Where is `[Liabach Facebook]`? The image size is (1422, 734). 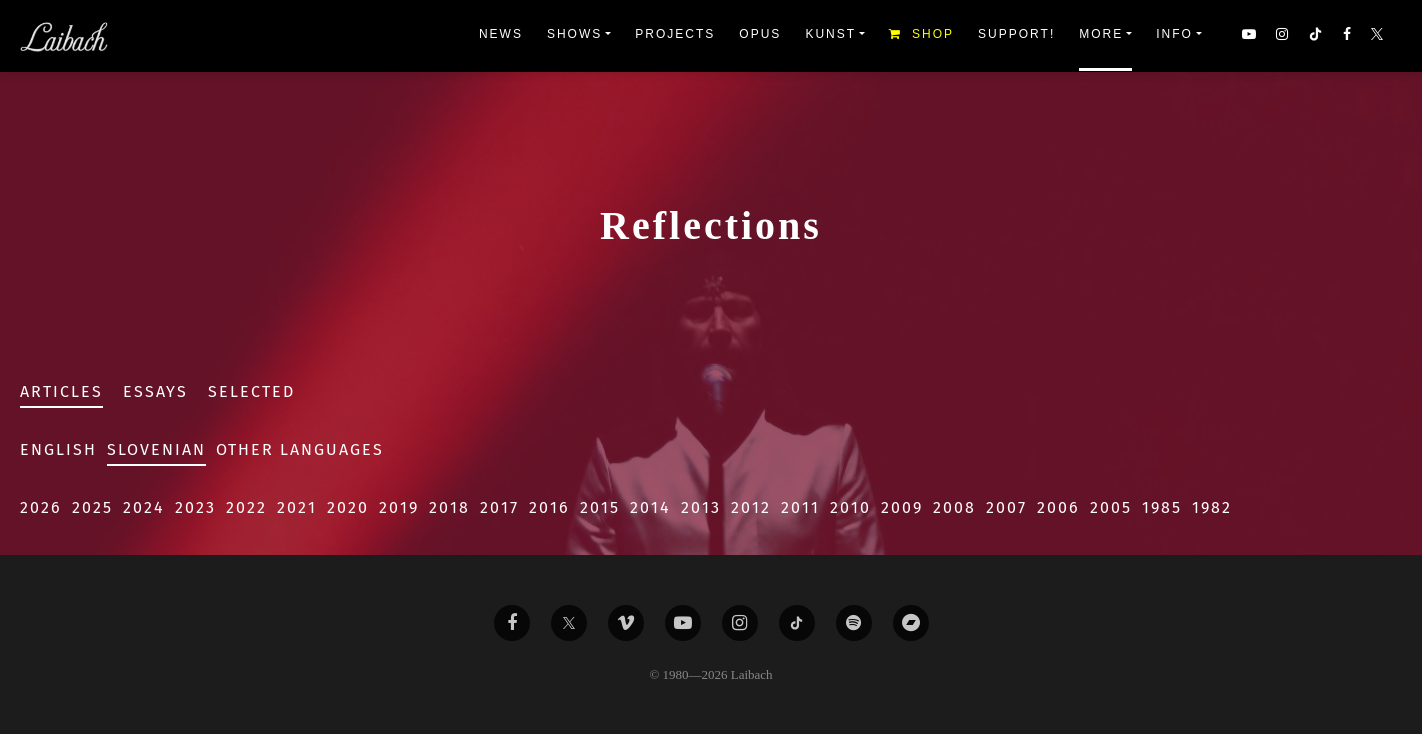
[Liabach Facebook] is located at coordinates (512, 623).